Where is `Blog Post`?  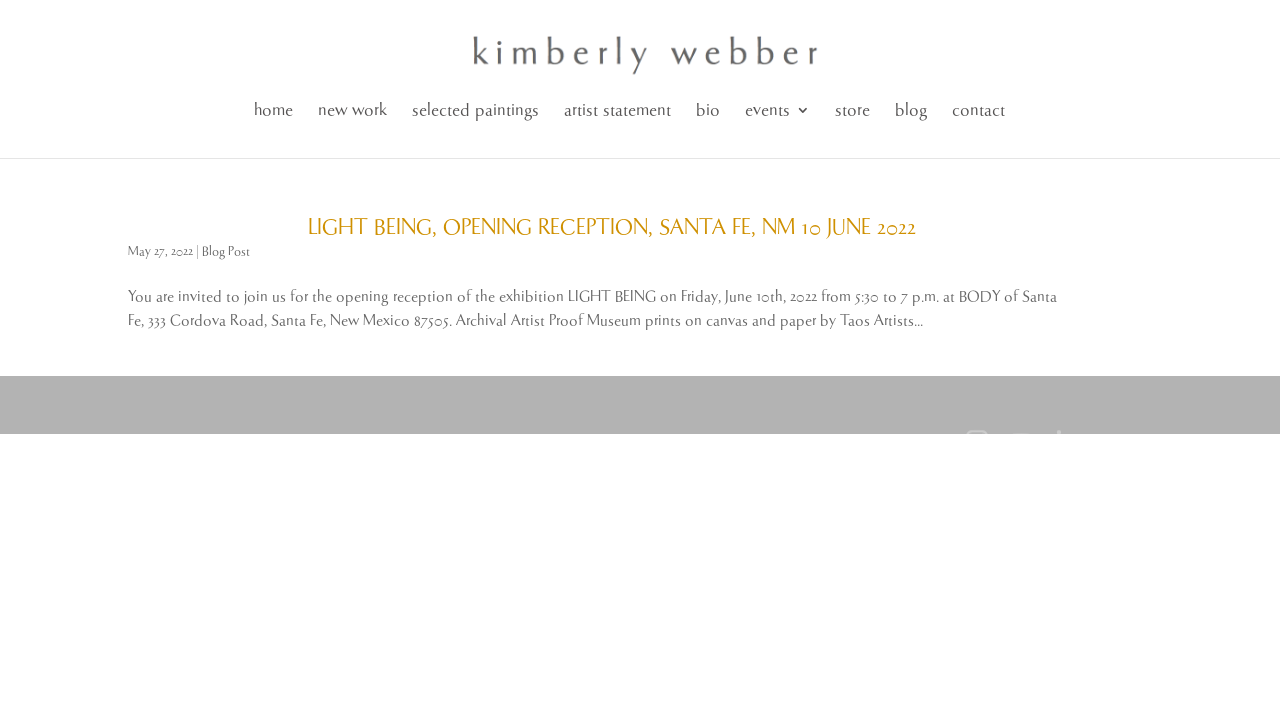
Blog Post is located at coordinates (226, 251).